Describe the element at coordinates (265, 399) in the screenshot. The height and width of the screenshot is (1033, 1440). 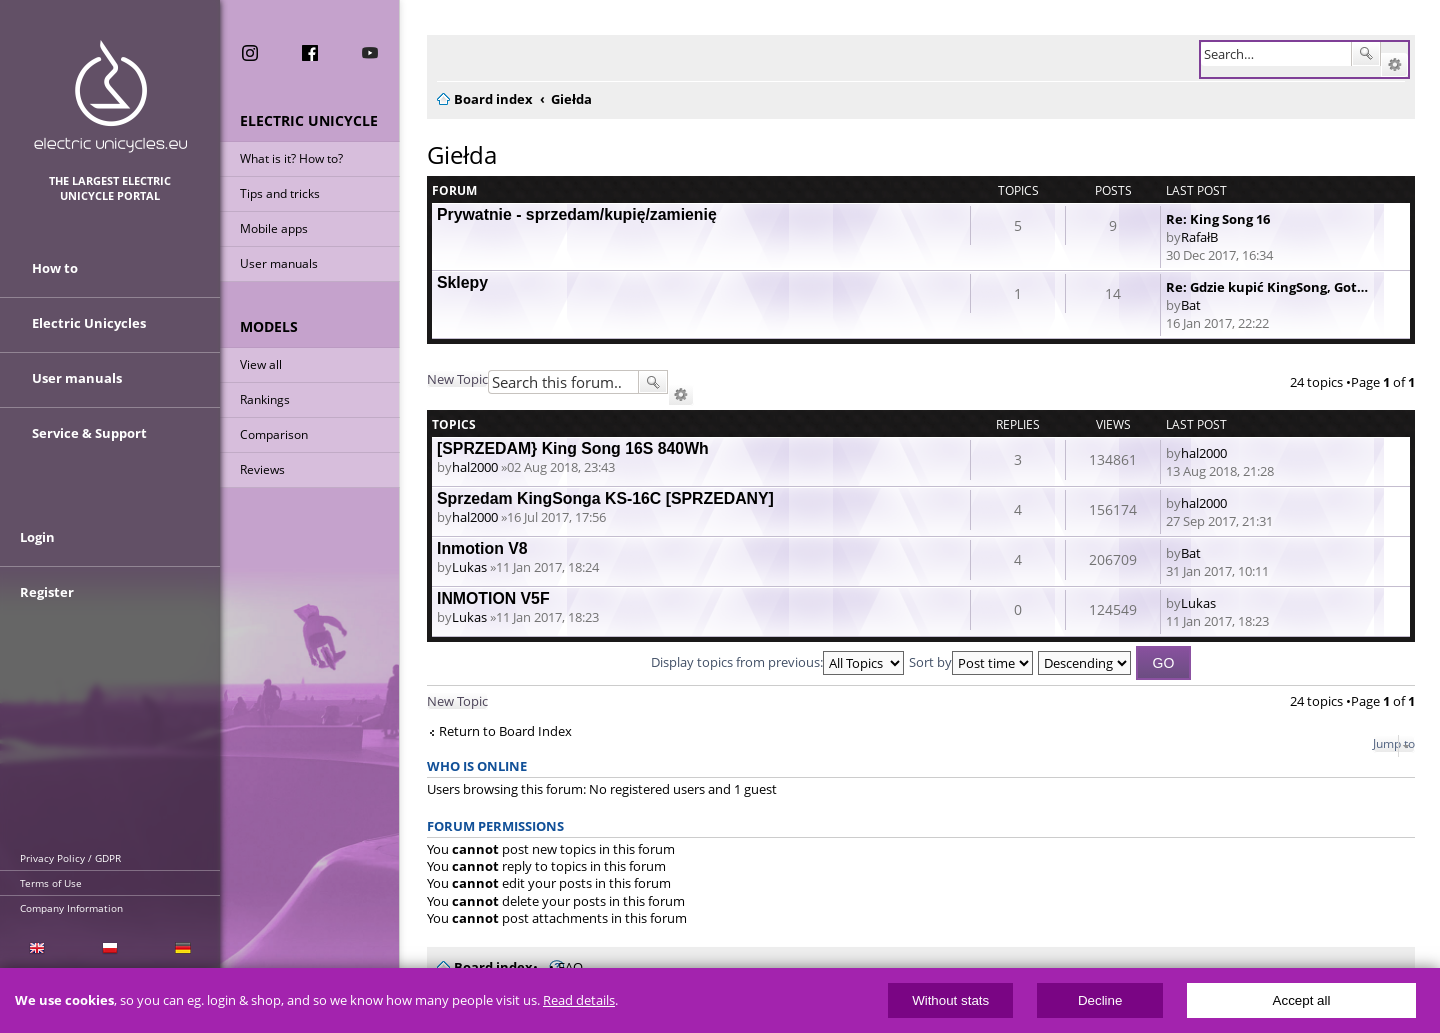
I see `Rankings` at that location.